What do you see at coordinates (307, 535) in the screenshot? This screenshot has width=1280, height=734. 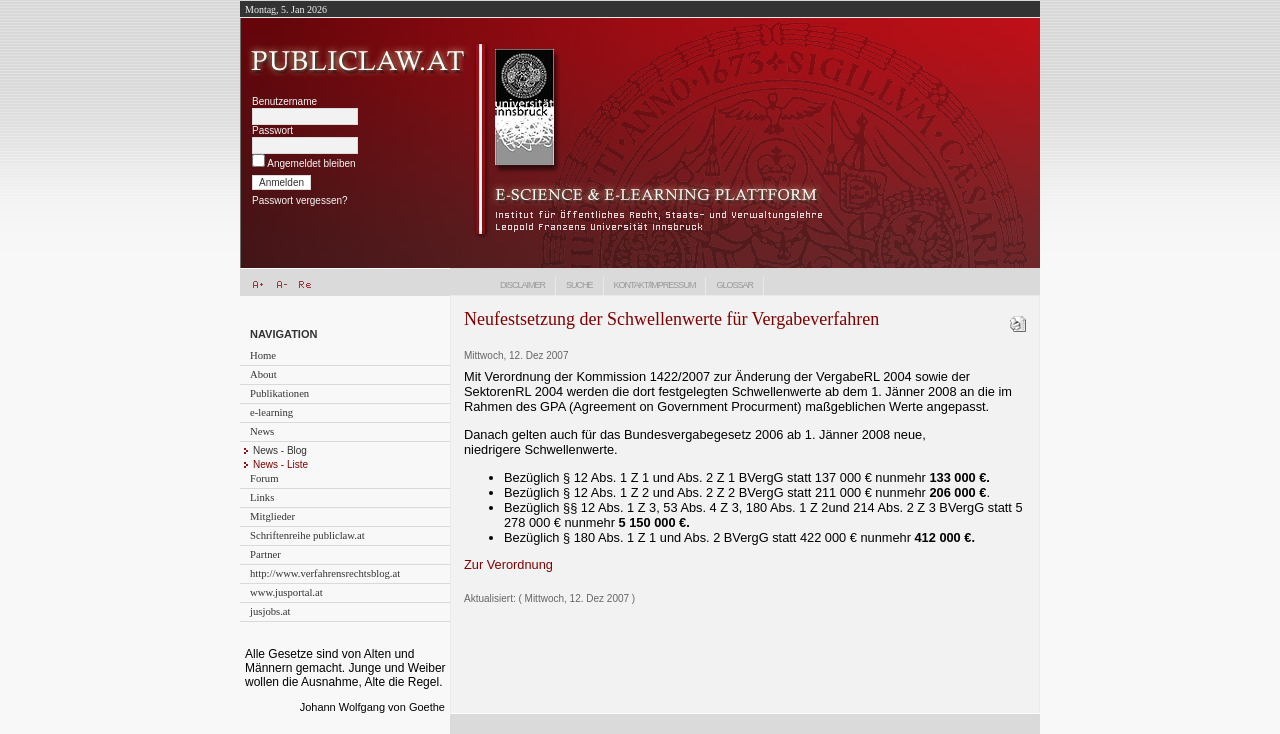 I see `Schriftenreihe publiclaw.at` at bounding box center [307, 535].